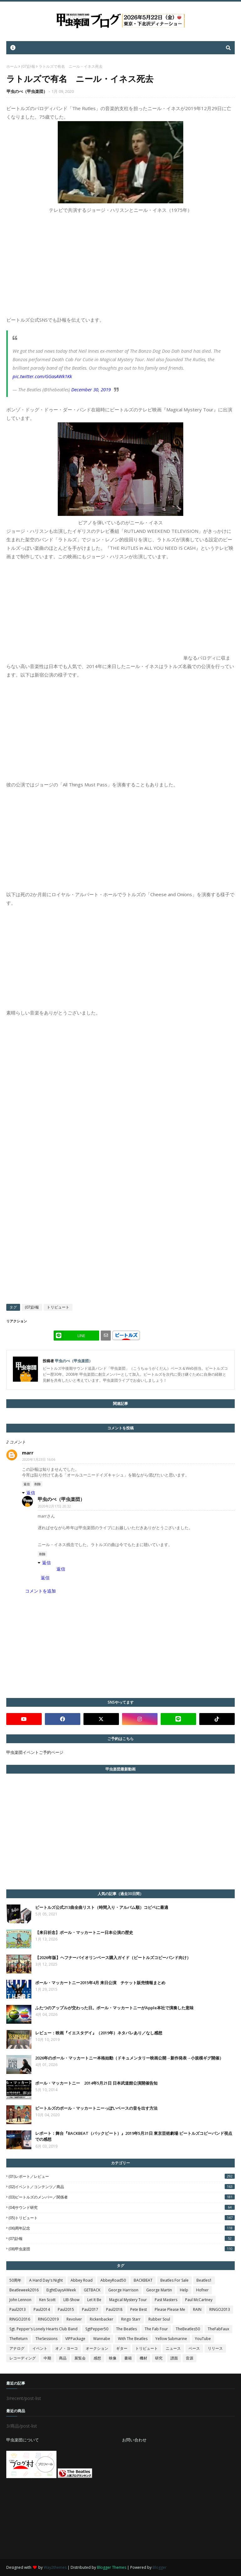  What do you see at coordinates (96, 2083) in the screenshot?
I see `ポール・マッカートニー 2014年5月21日 日本武道館公演開催告知` at bounding box center [96, 2083].